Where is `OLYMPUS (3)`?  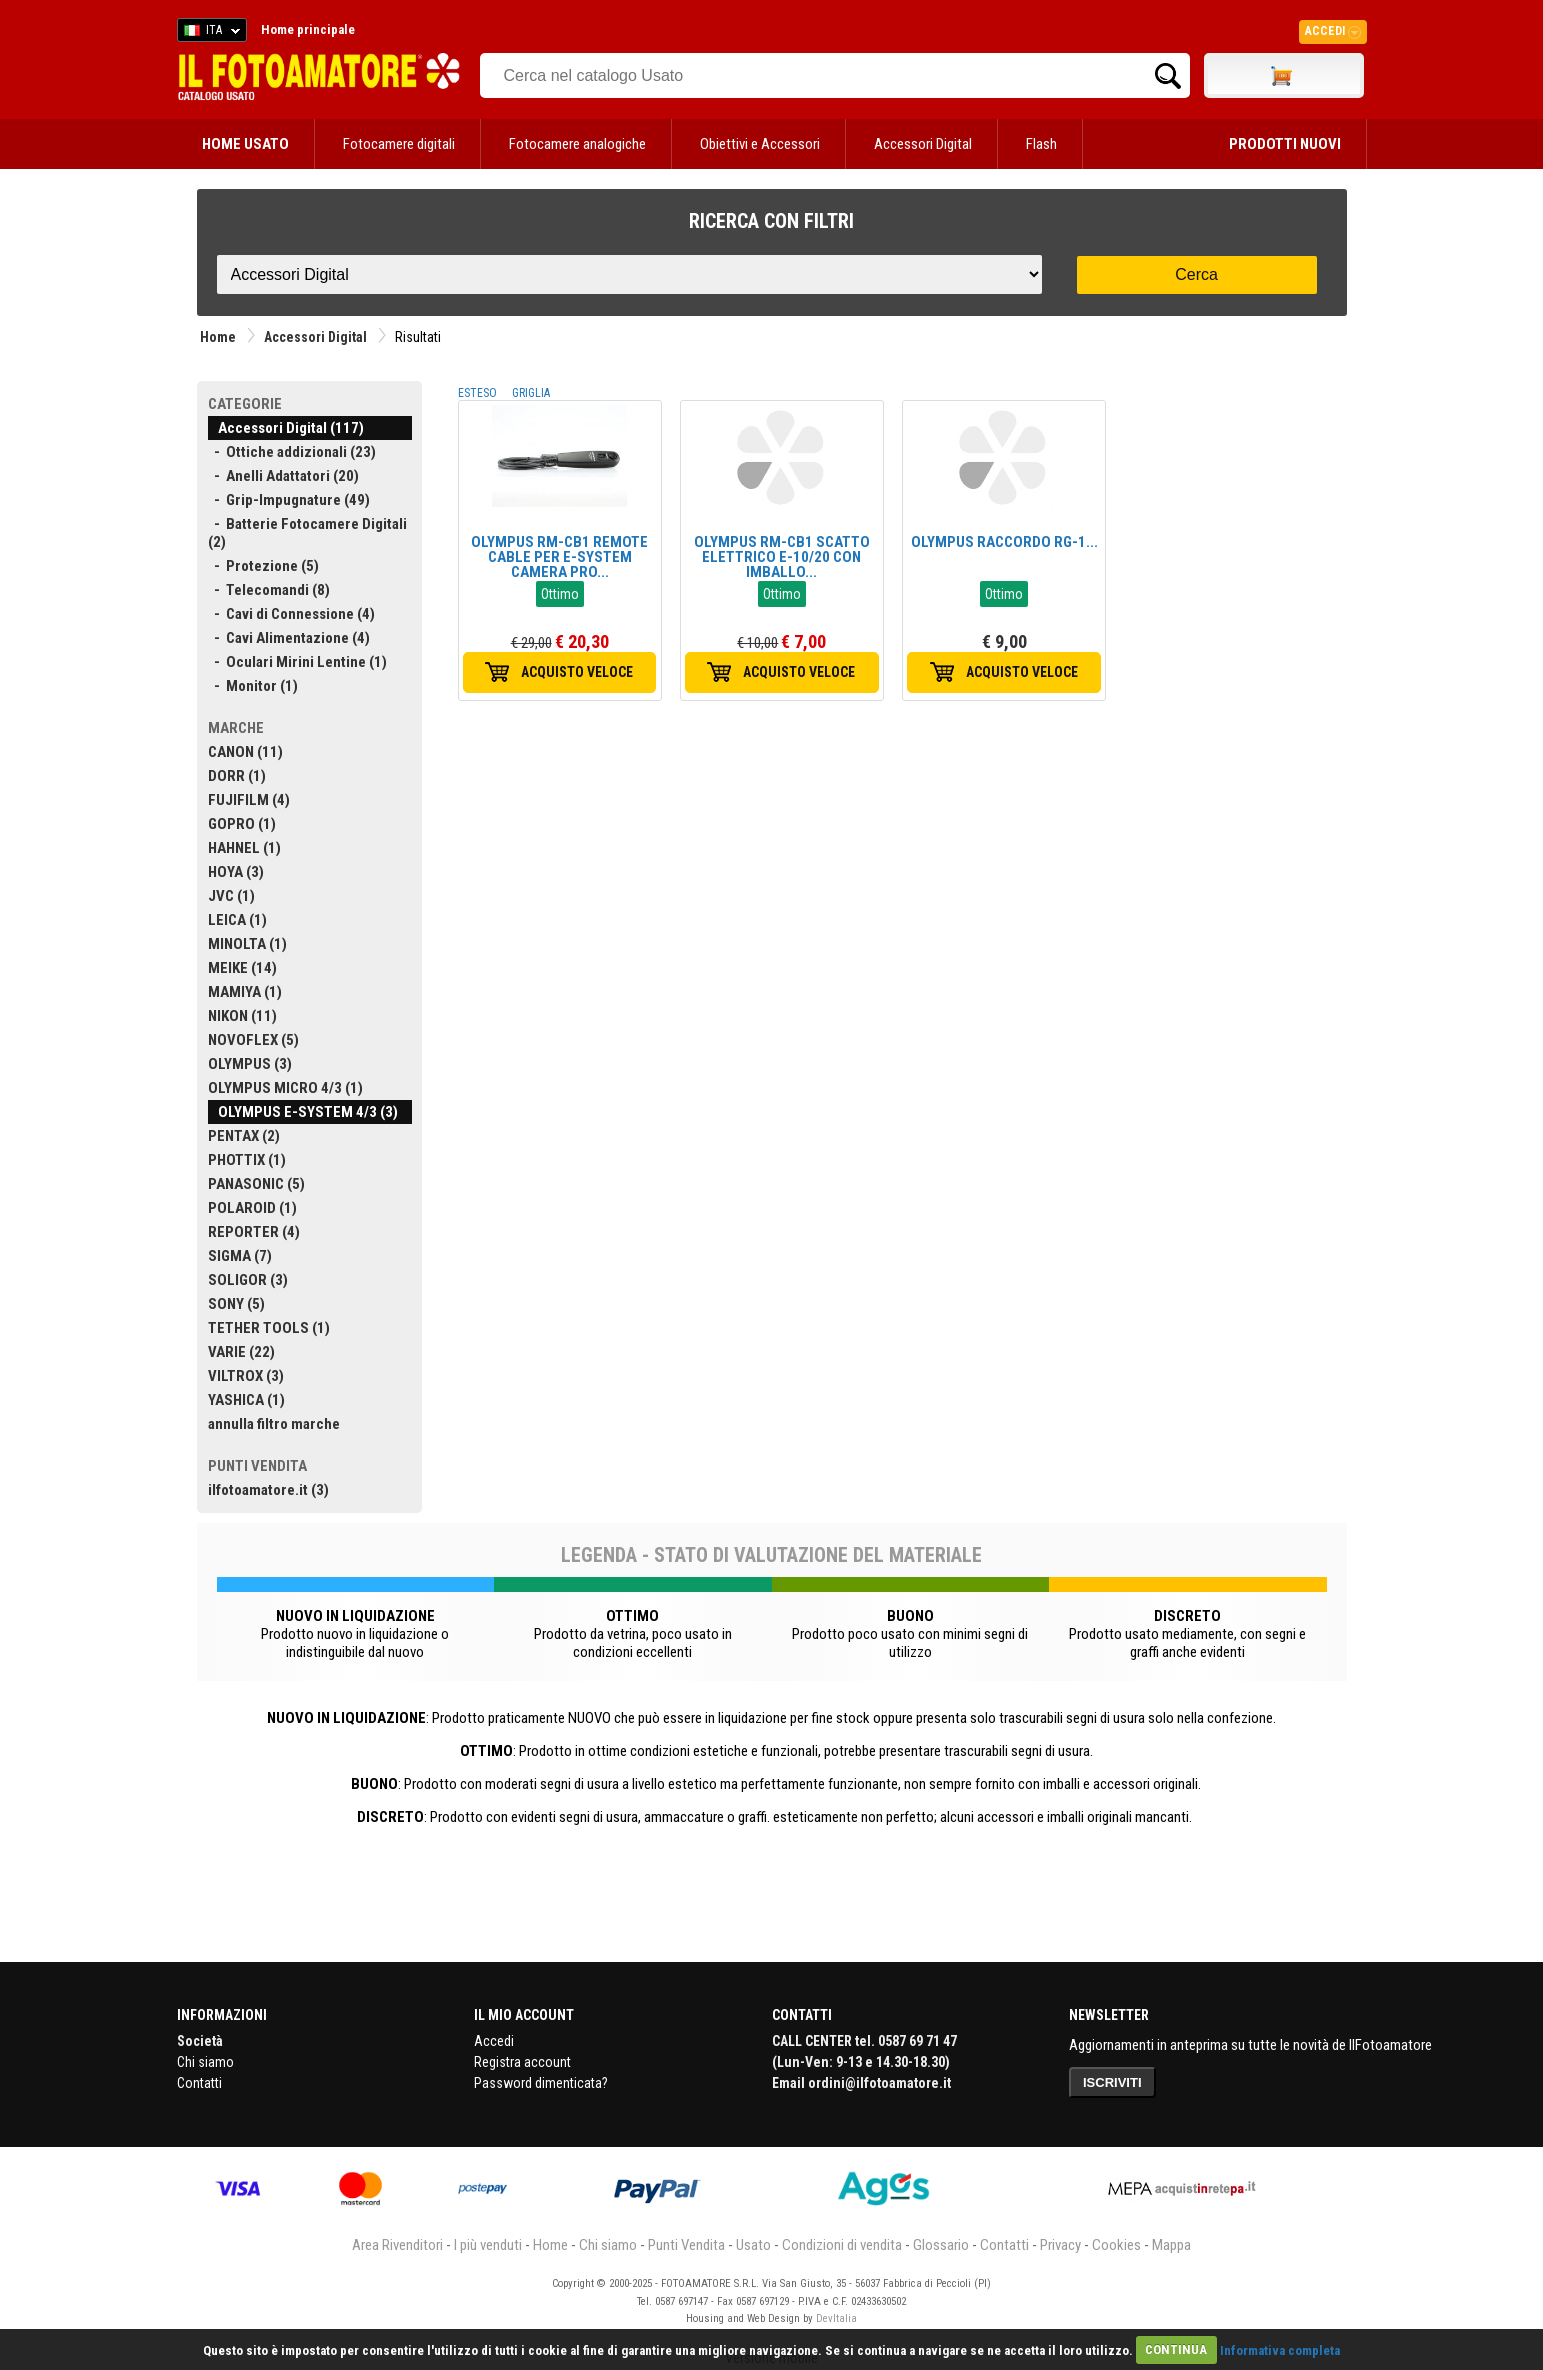
OLYMPUS (3) is located at coordinates (250, 1064).